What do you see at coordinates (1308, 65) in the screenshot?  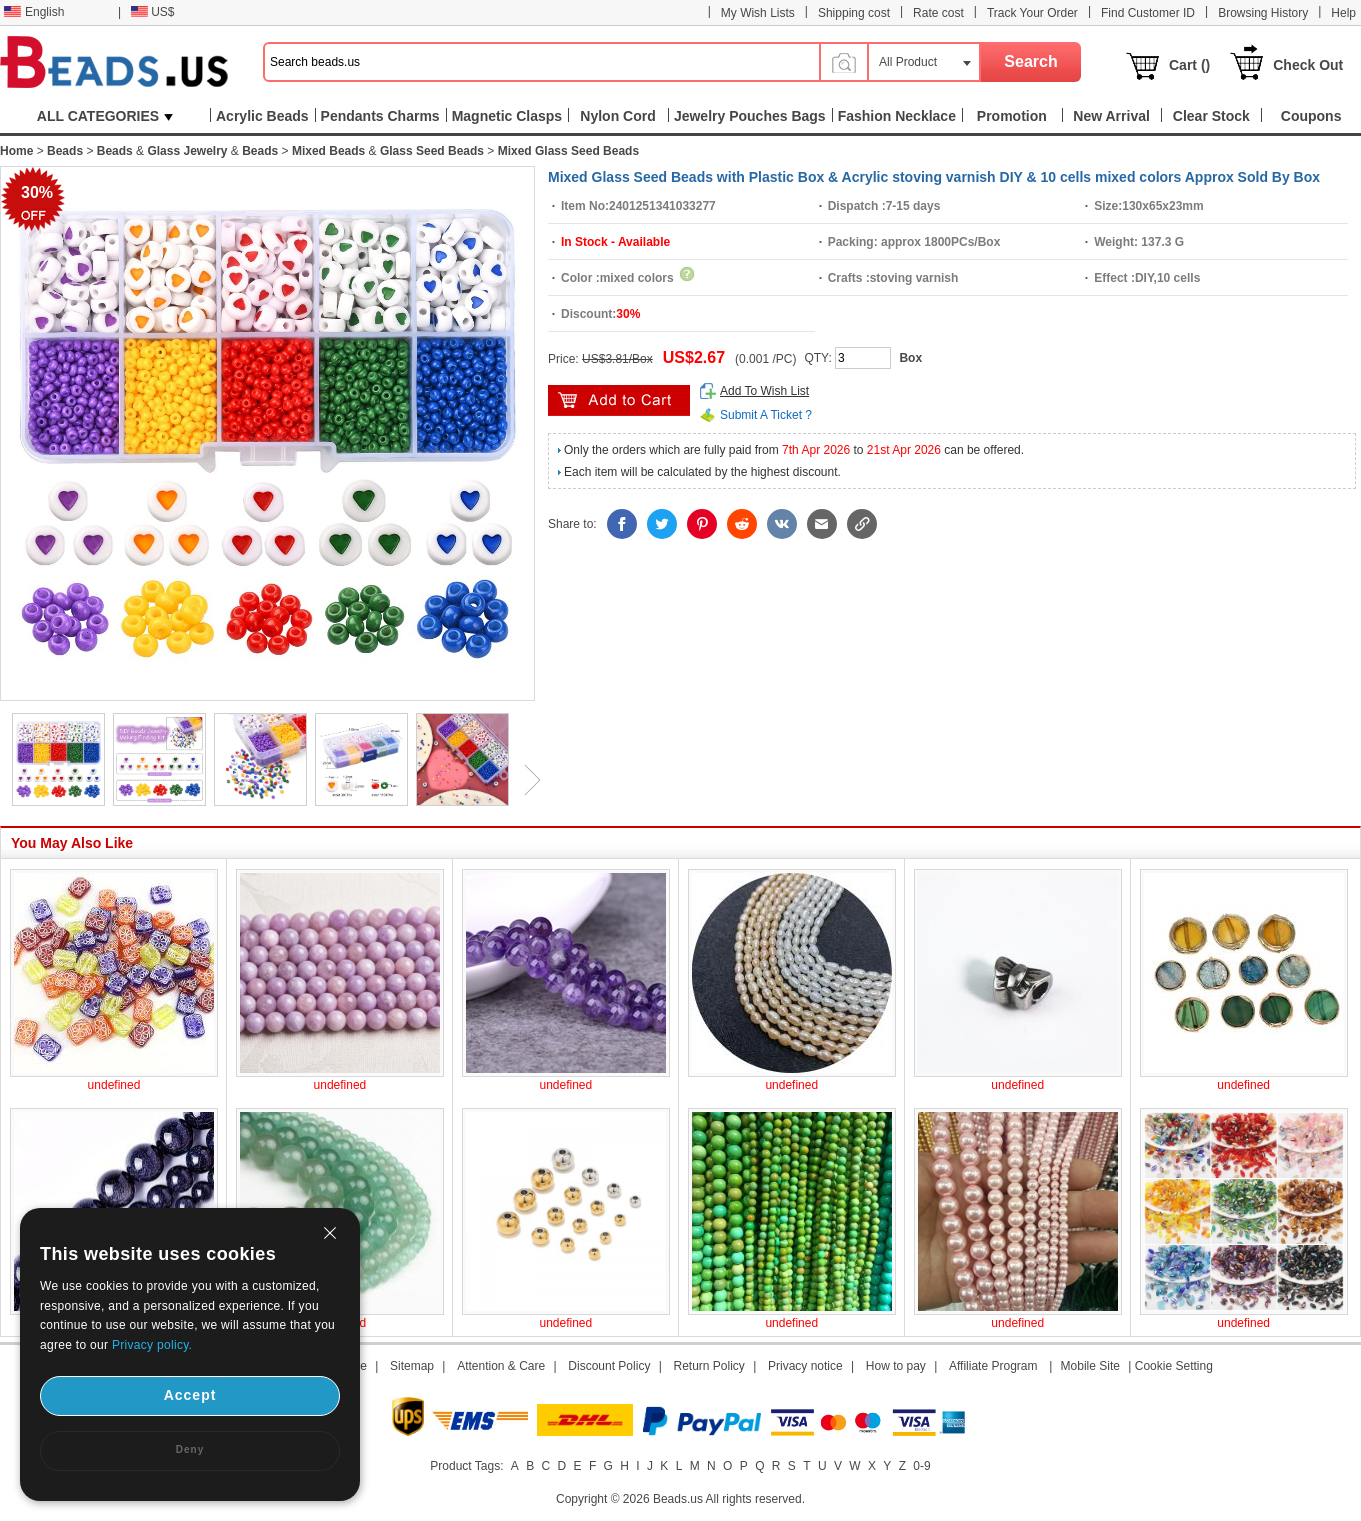 I see `Check Out` at bounding box center [1308, 65].